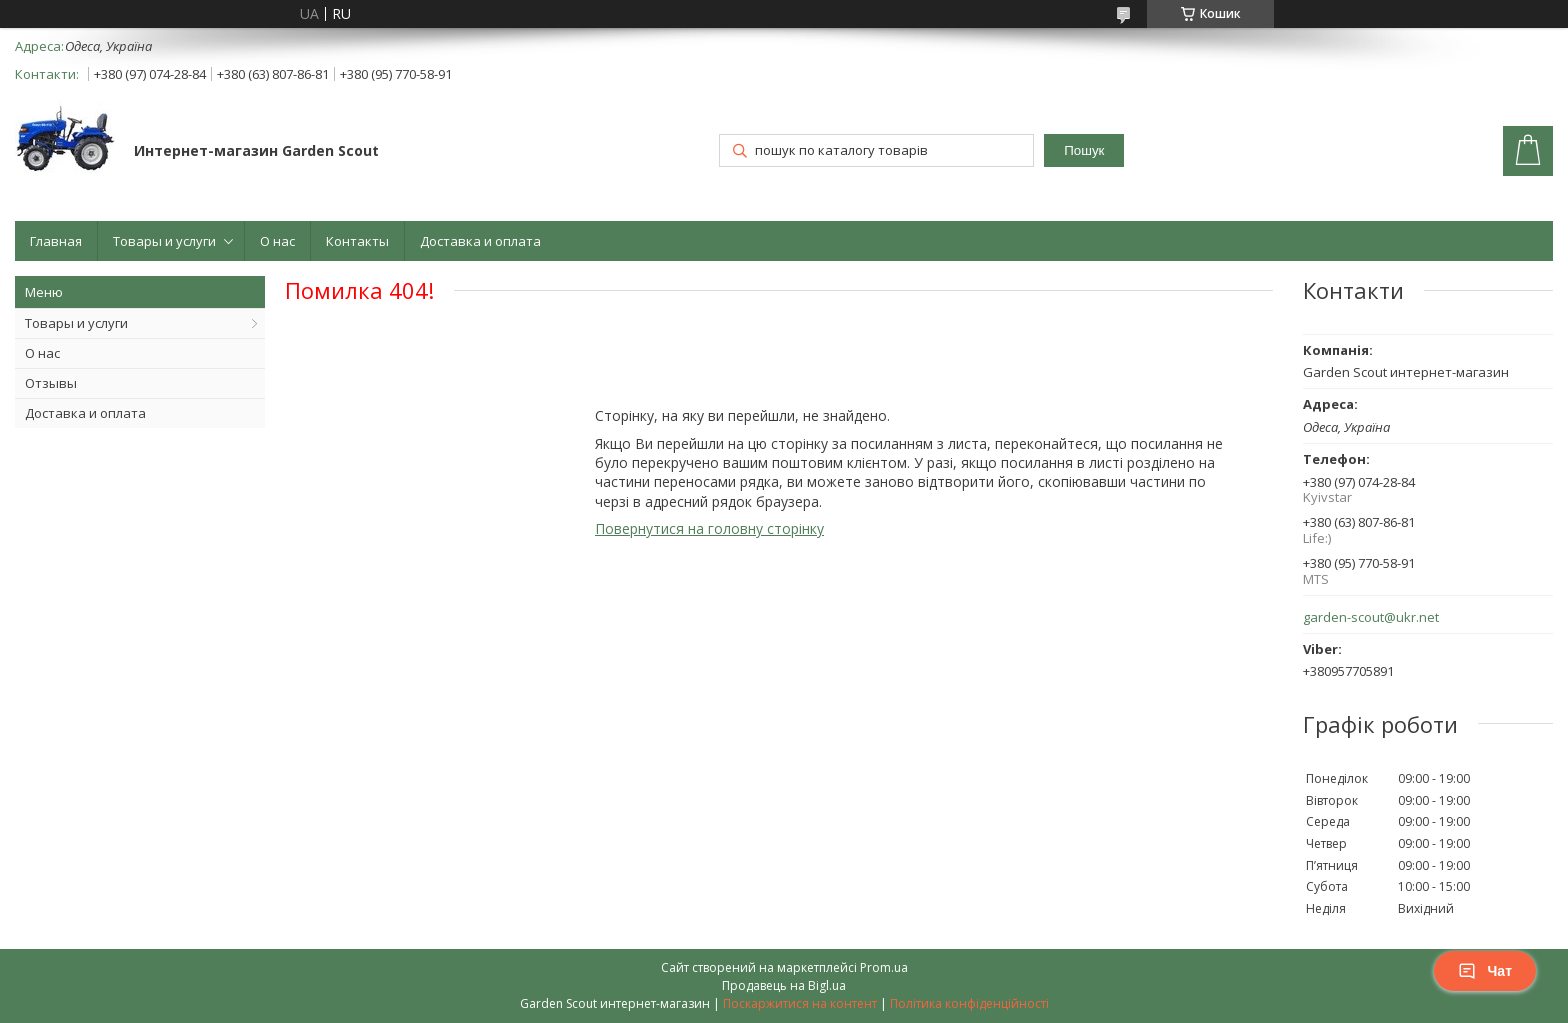 The image size is (1568, 1023). I want to click on Продавець на Bigl.ua, so click(784, 985).